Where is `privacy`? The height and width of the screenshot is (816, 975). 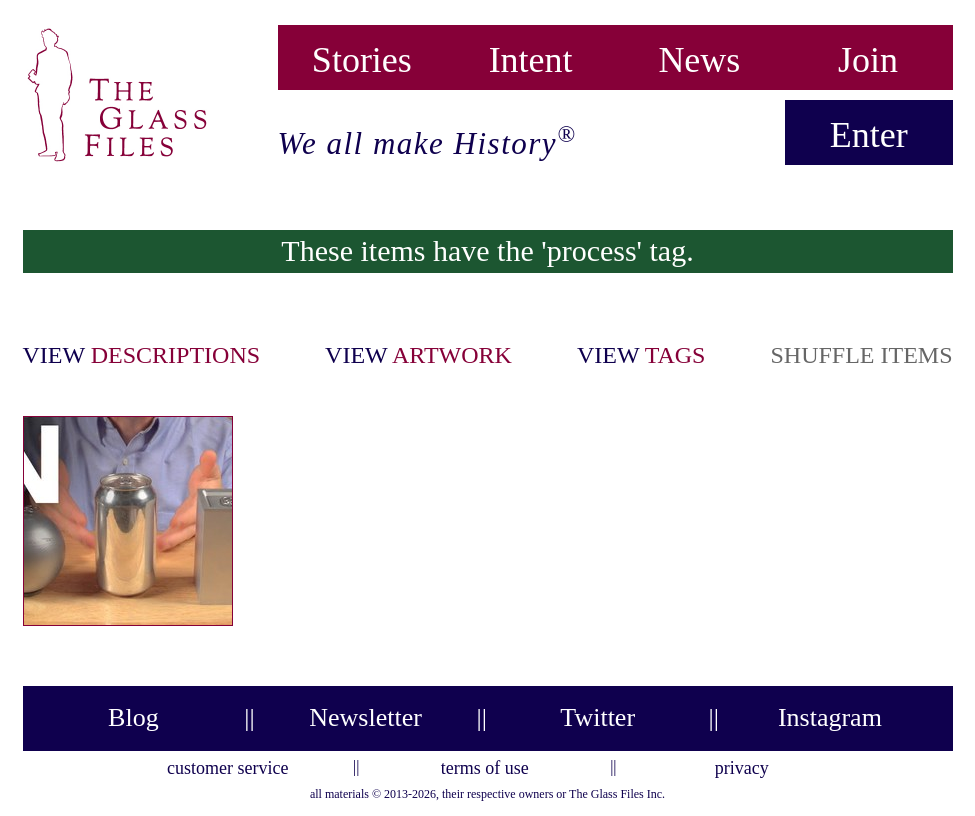 privacy is located at coordinates (742, 765).